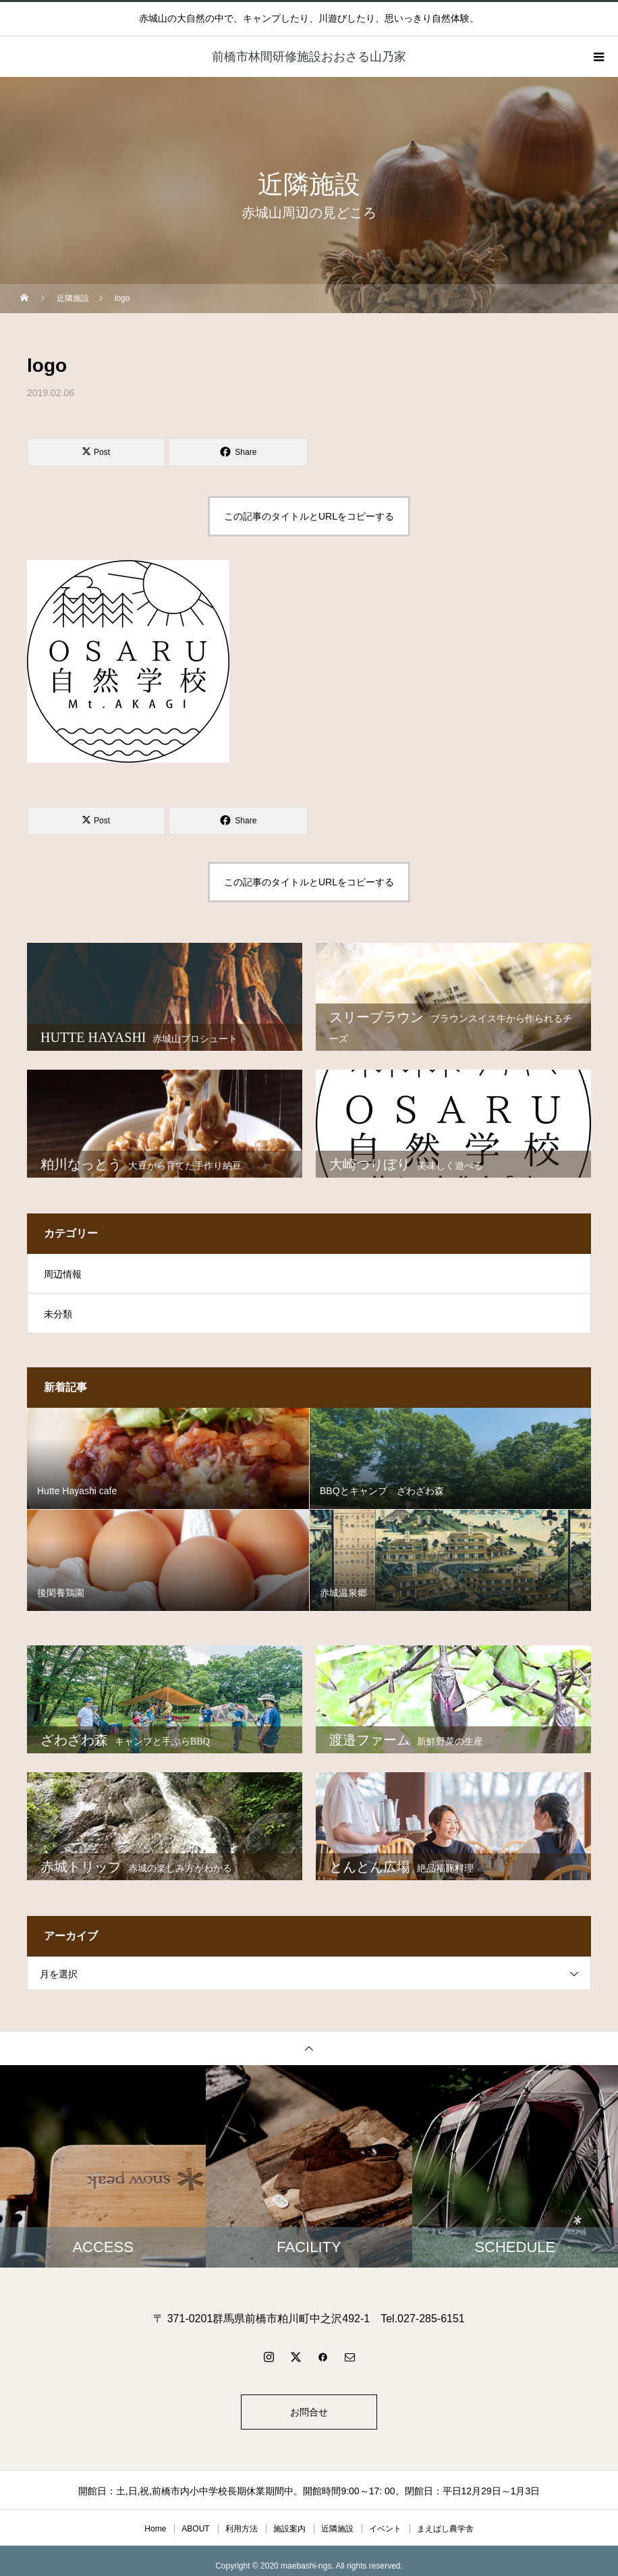 Image resolution: width=618 pixels, height=2576 pixels. I want to click on まえばし農学舎, so click(445, 2528).